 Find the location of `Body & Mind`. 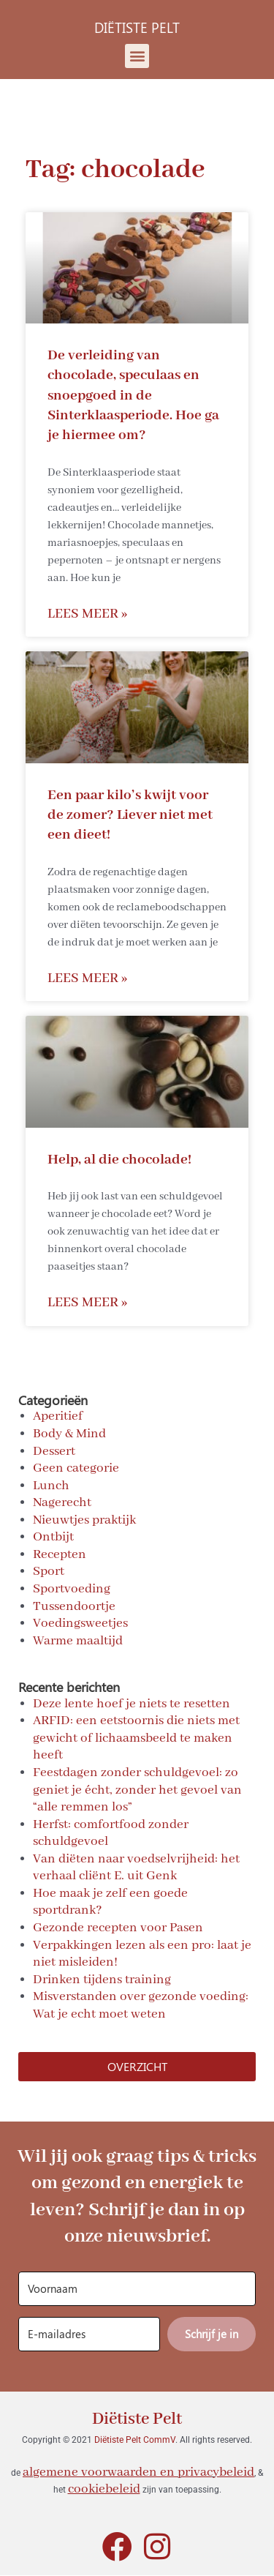

Body & Mind is located at coordinates (69, 1434).